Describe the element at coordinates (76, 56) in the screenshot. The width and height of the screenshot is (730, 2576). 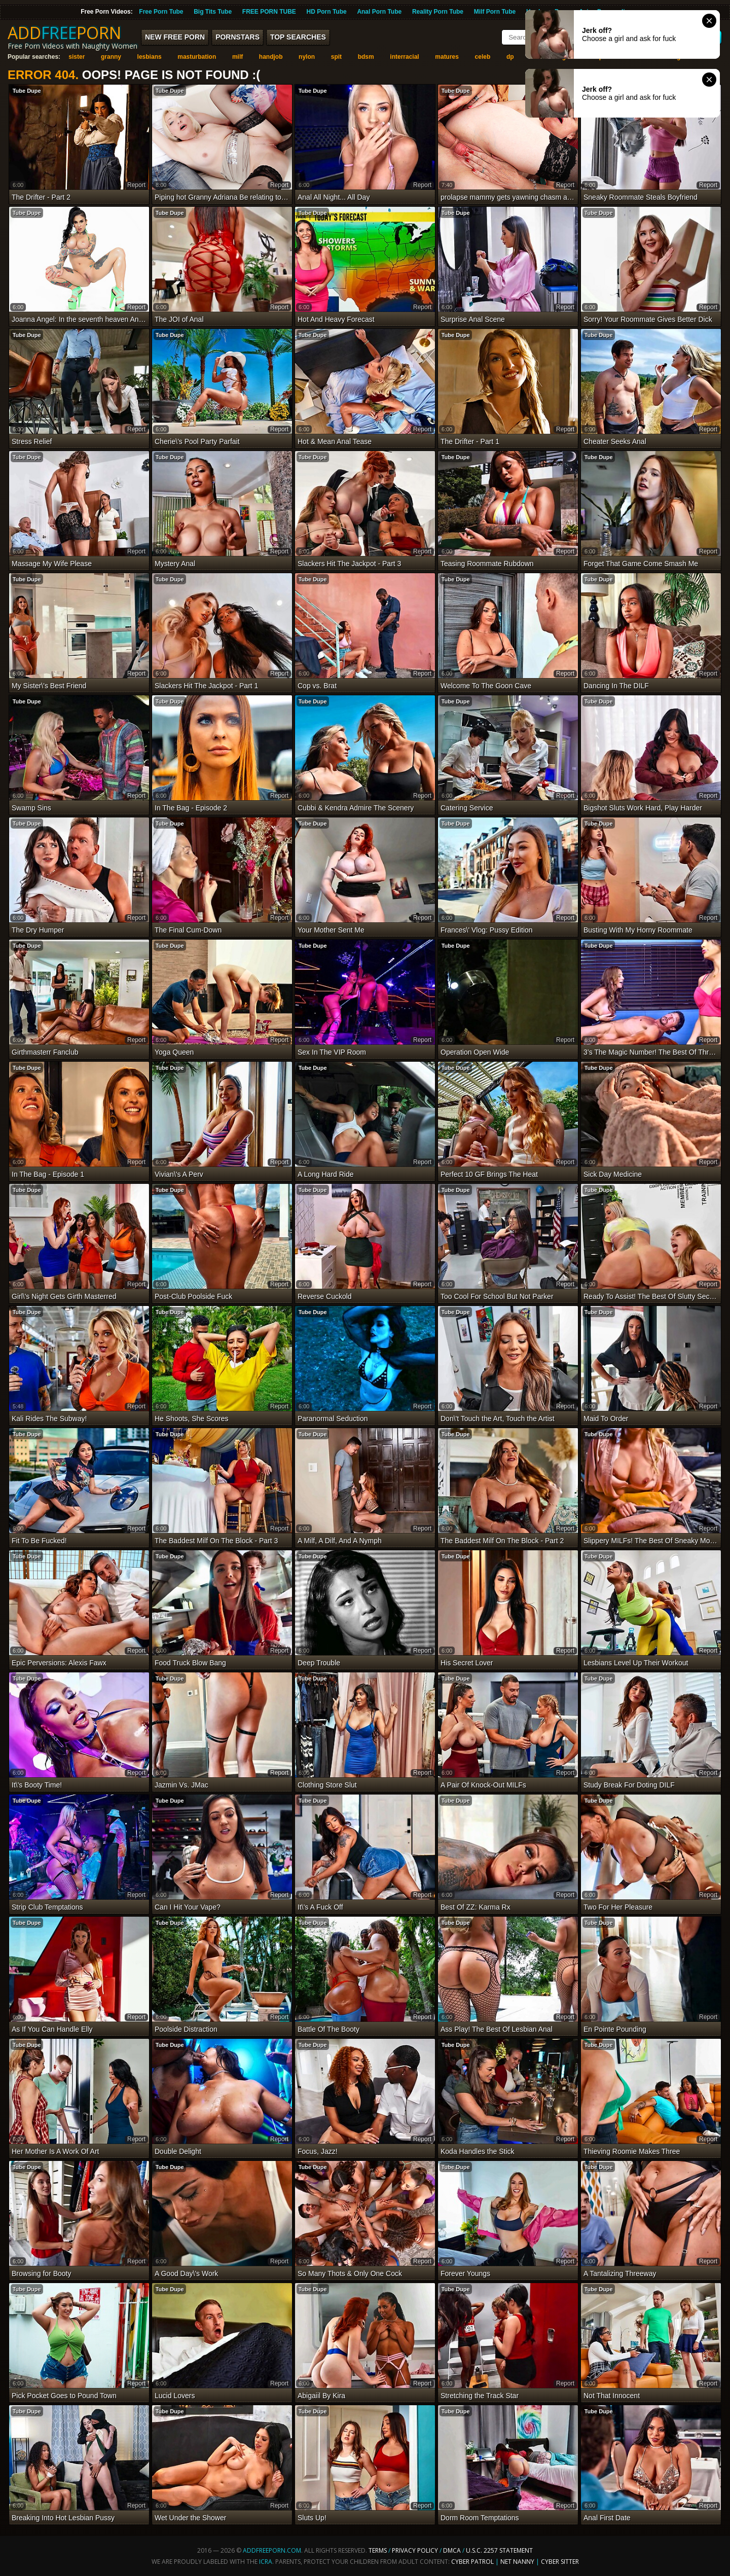
I see `sister` at that location.